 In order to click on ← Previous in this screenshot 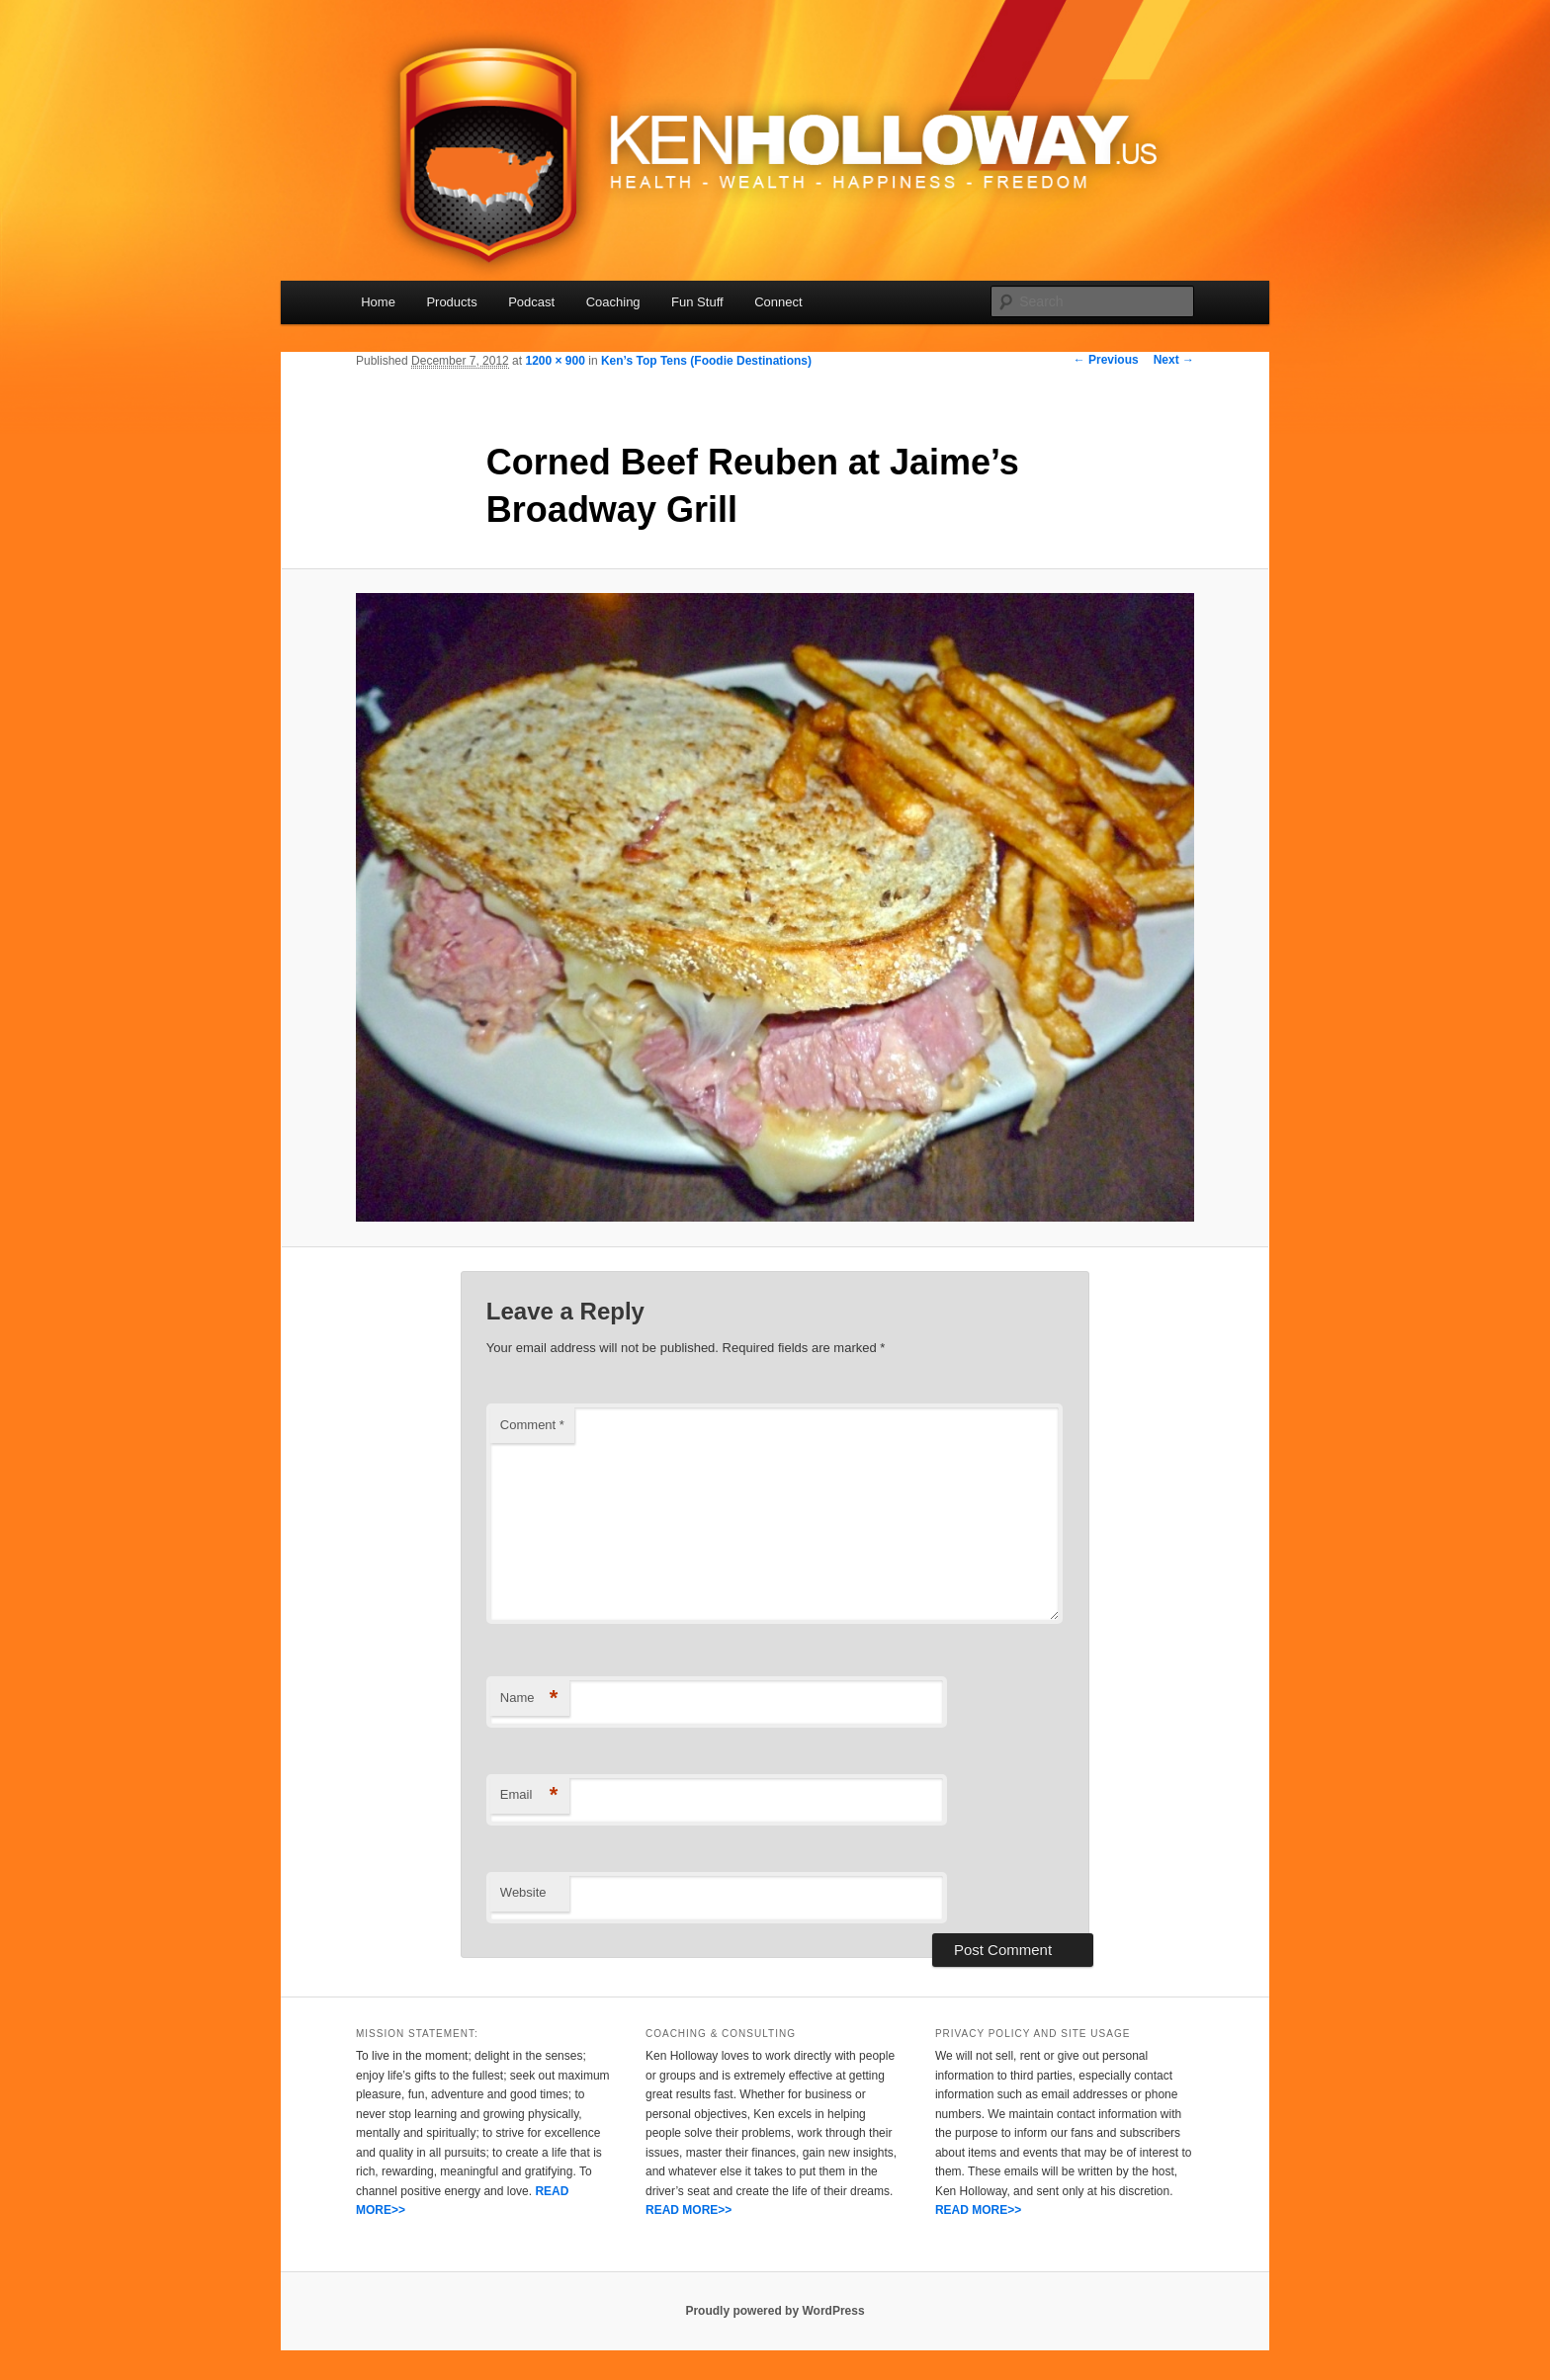, I will do `click(1106, 360)`.